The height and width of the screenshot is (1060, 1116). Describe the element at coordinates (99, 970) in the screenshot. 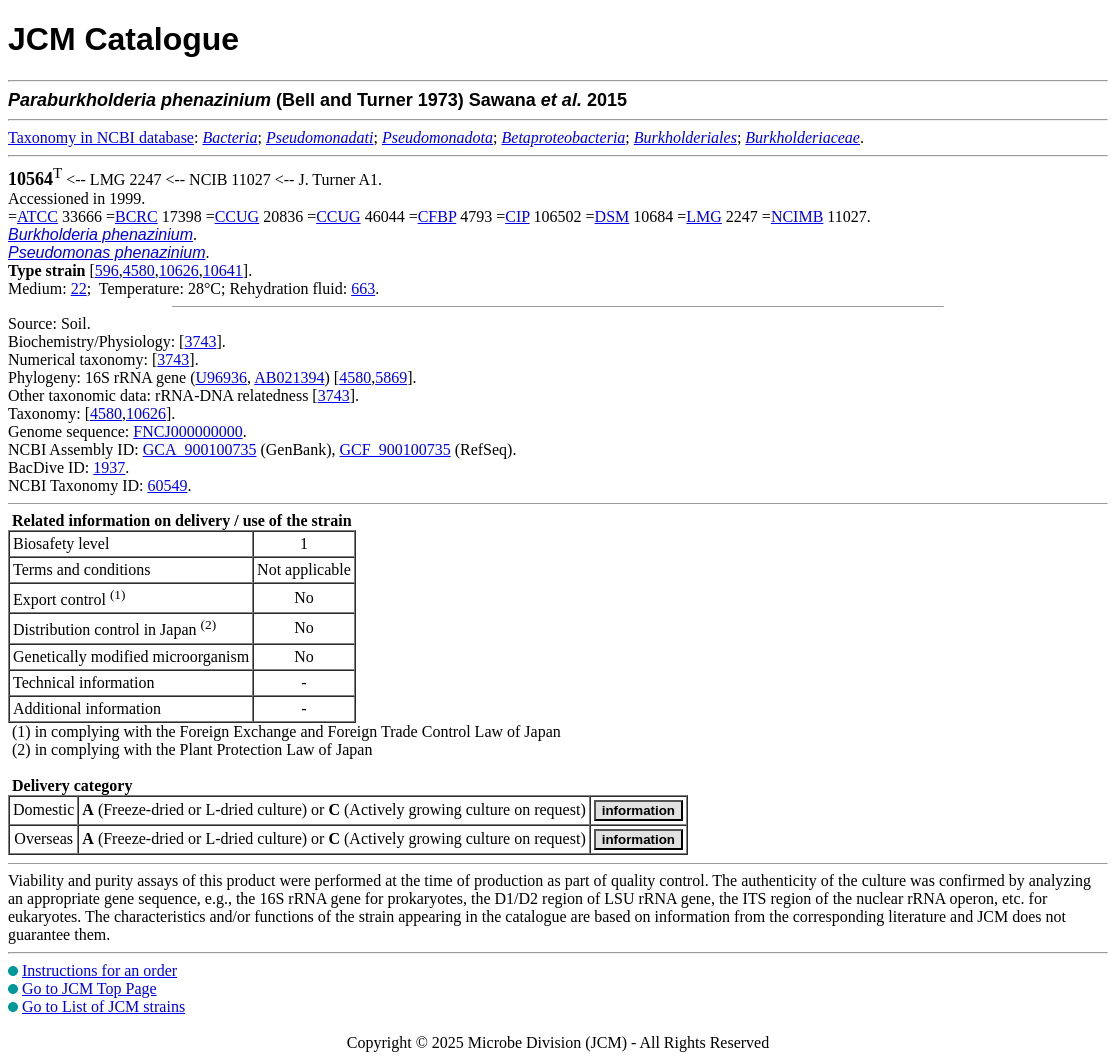

I see `Instructions for an order` at that location.